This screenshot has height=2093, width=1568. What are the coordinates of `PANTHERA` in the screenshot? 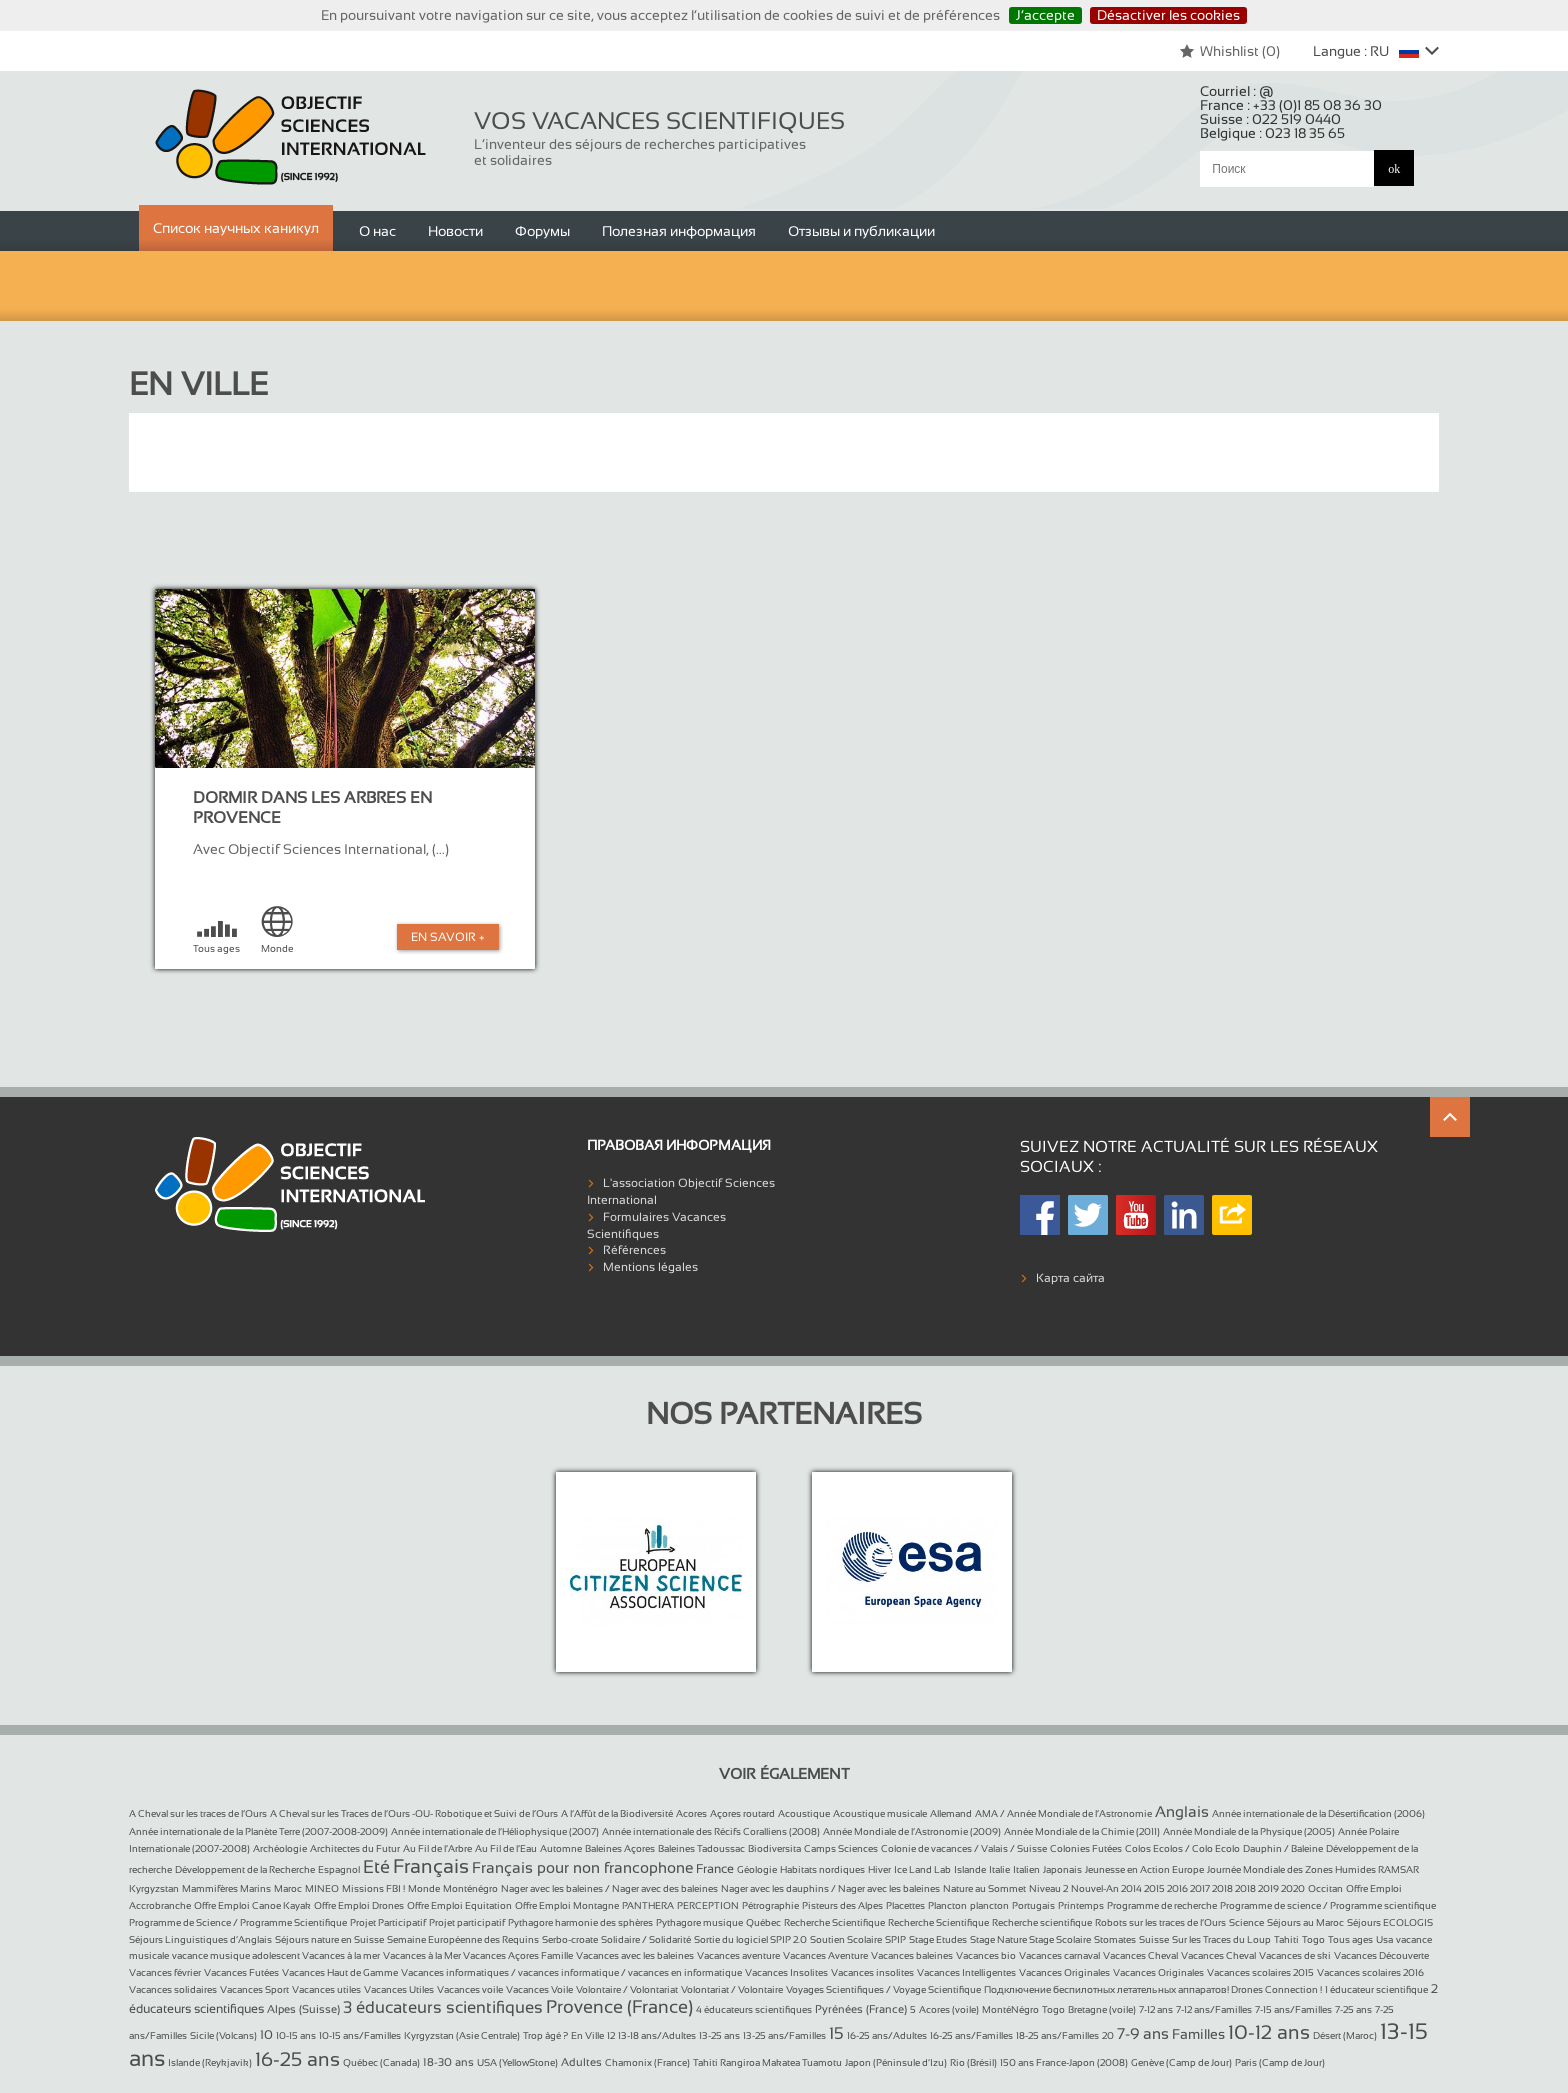 It's located at (648, 1905).